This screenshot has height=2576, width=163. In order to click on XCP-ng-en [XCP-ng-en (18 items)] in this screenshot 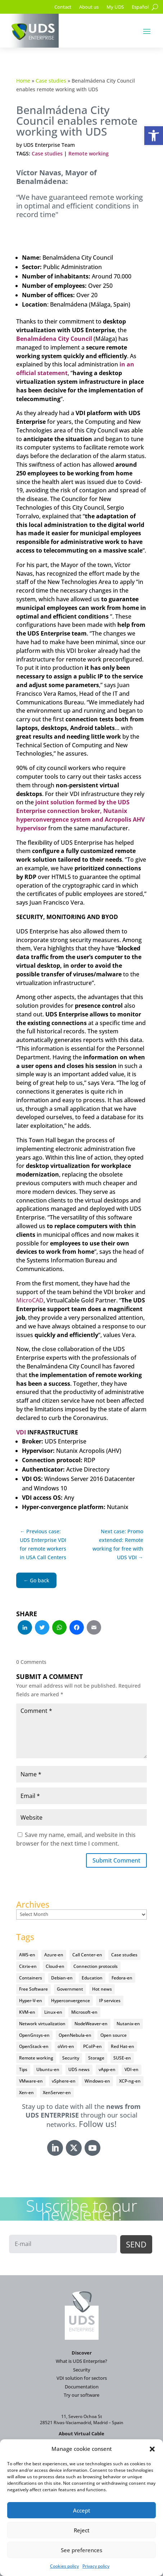, I will do `click(130, 2081)`.